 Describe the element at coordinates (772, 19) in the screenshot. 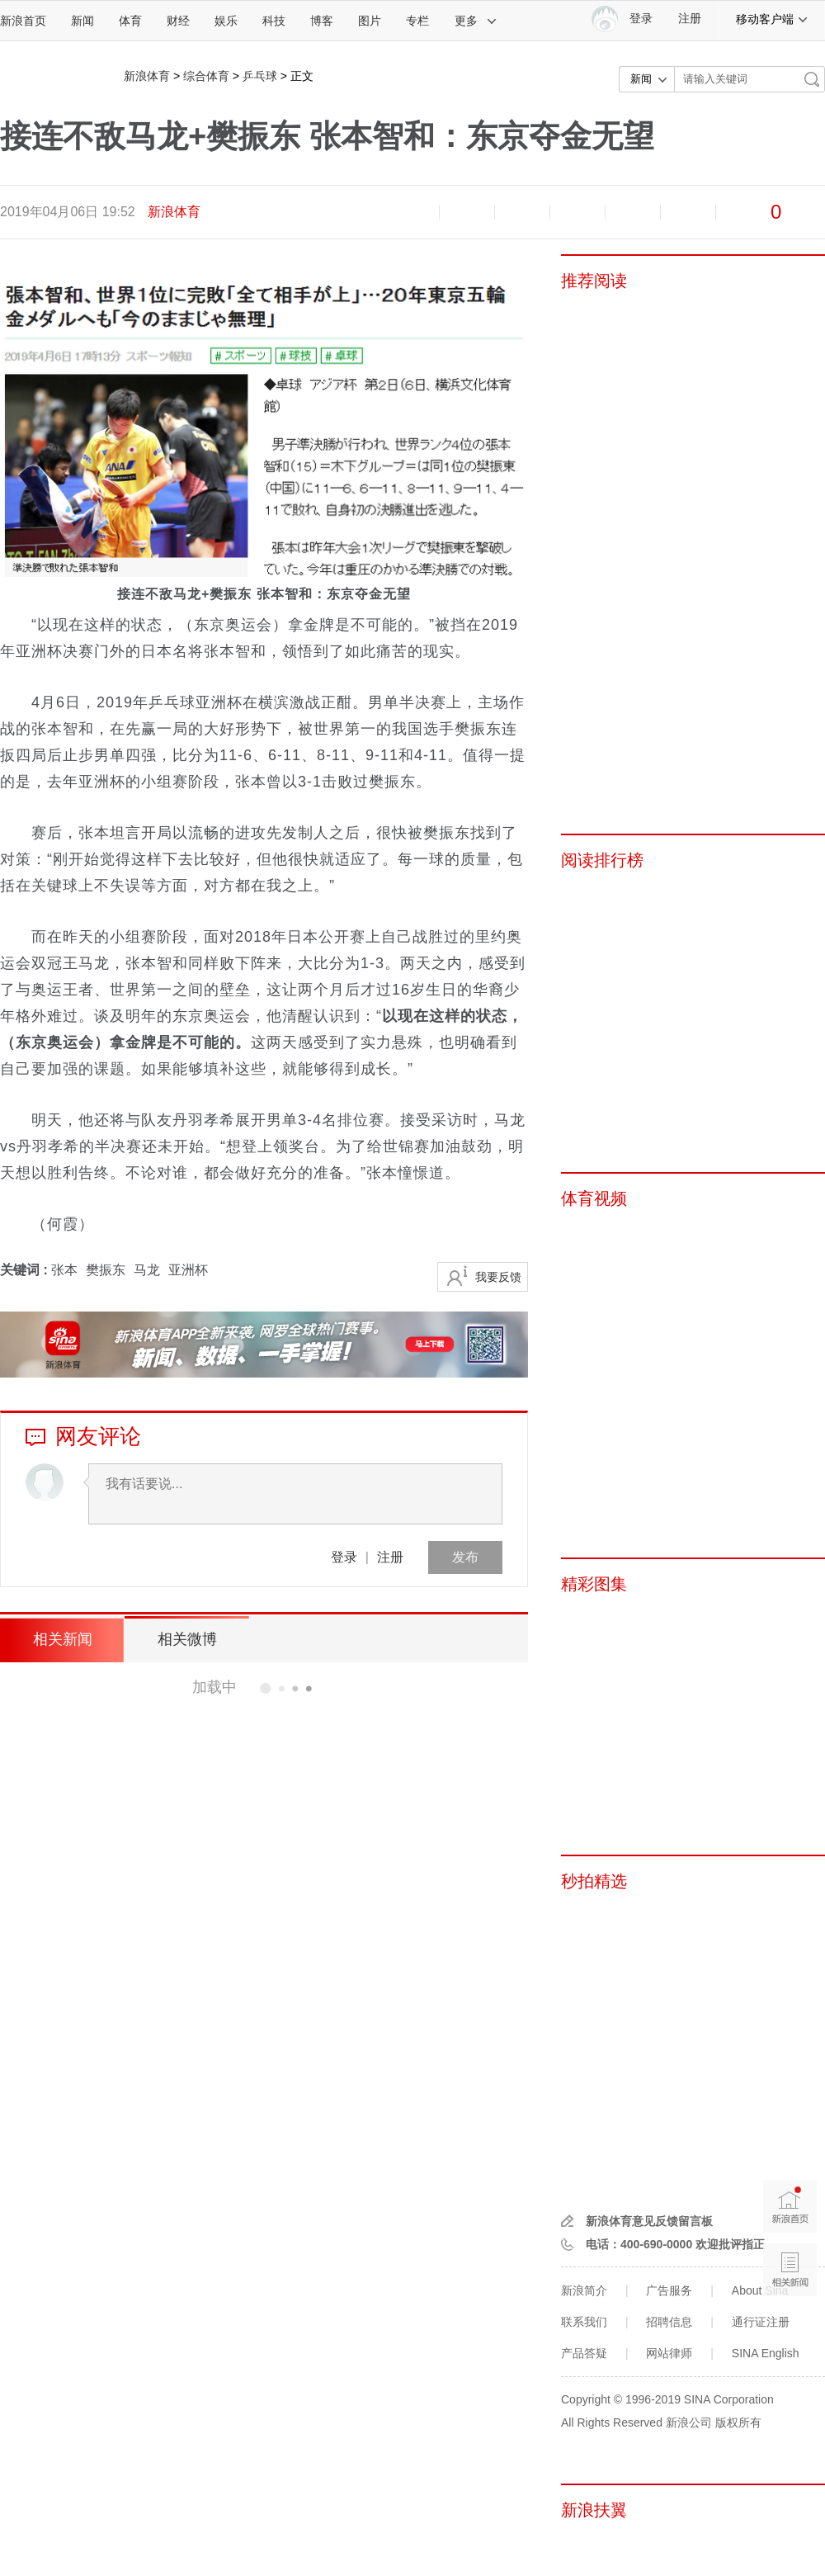

I see `移动客户端` at that location.